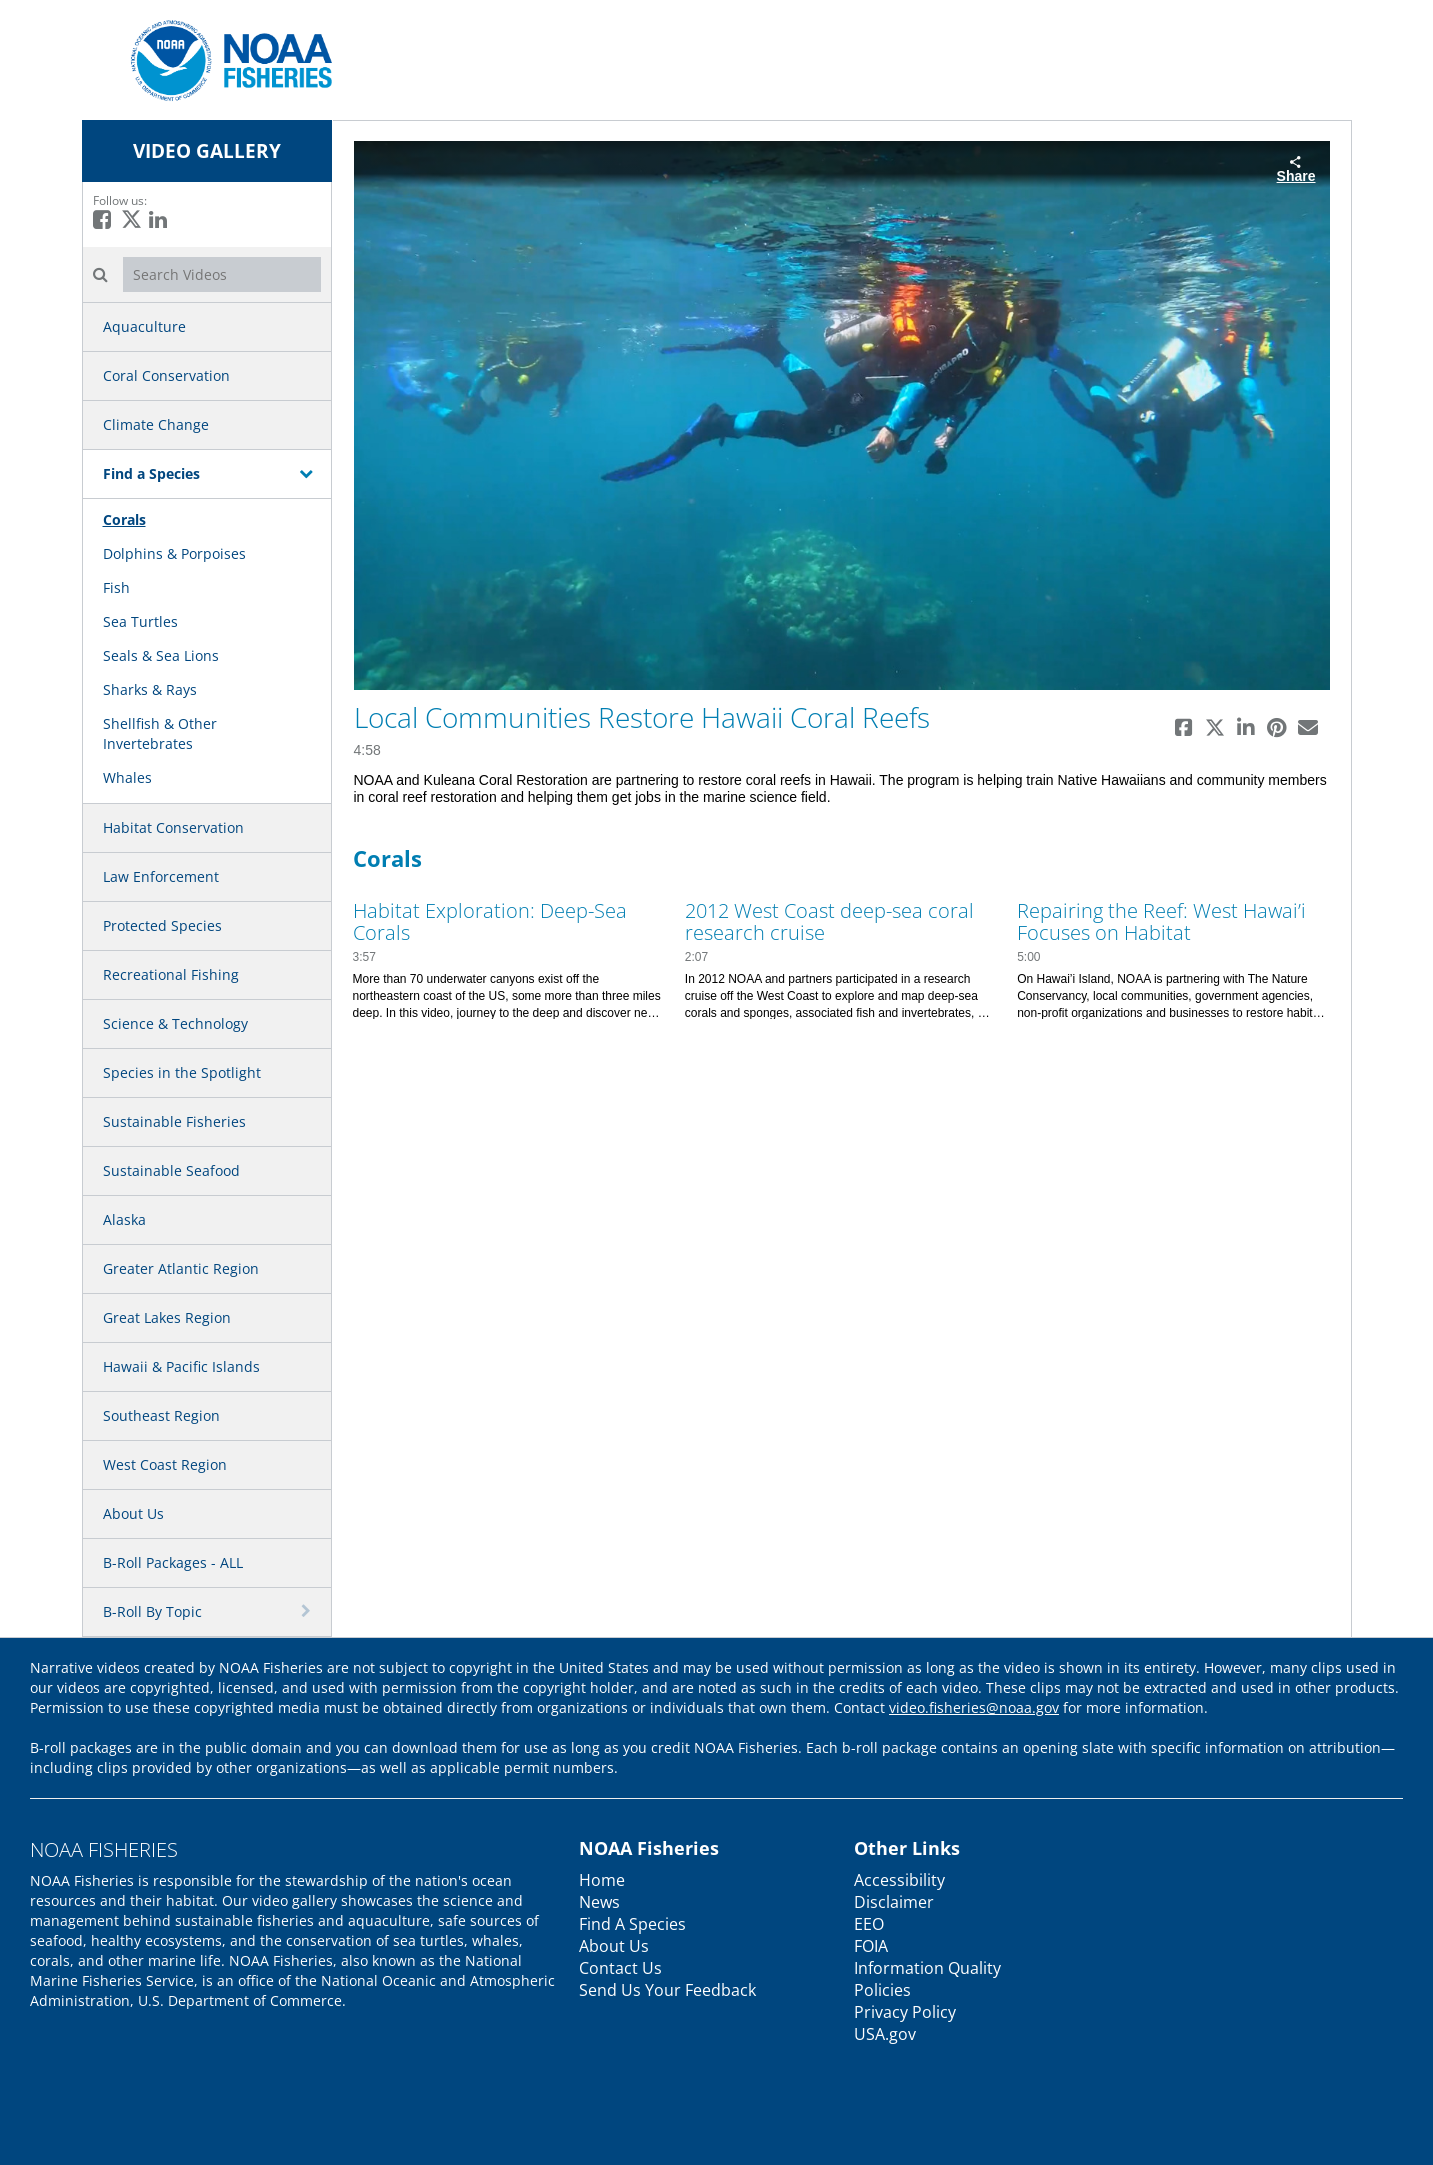 This screenshot has height=2165, width=1433. I want to click on video.fisheries@noaa.gov, so click(974, 1707).